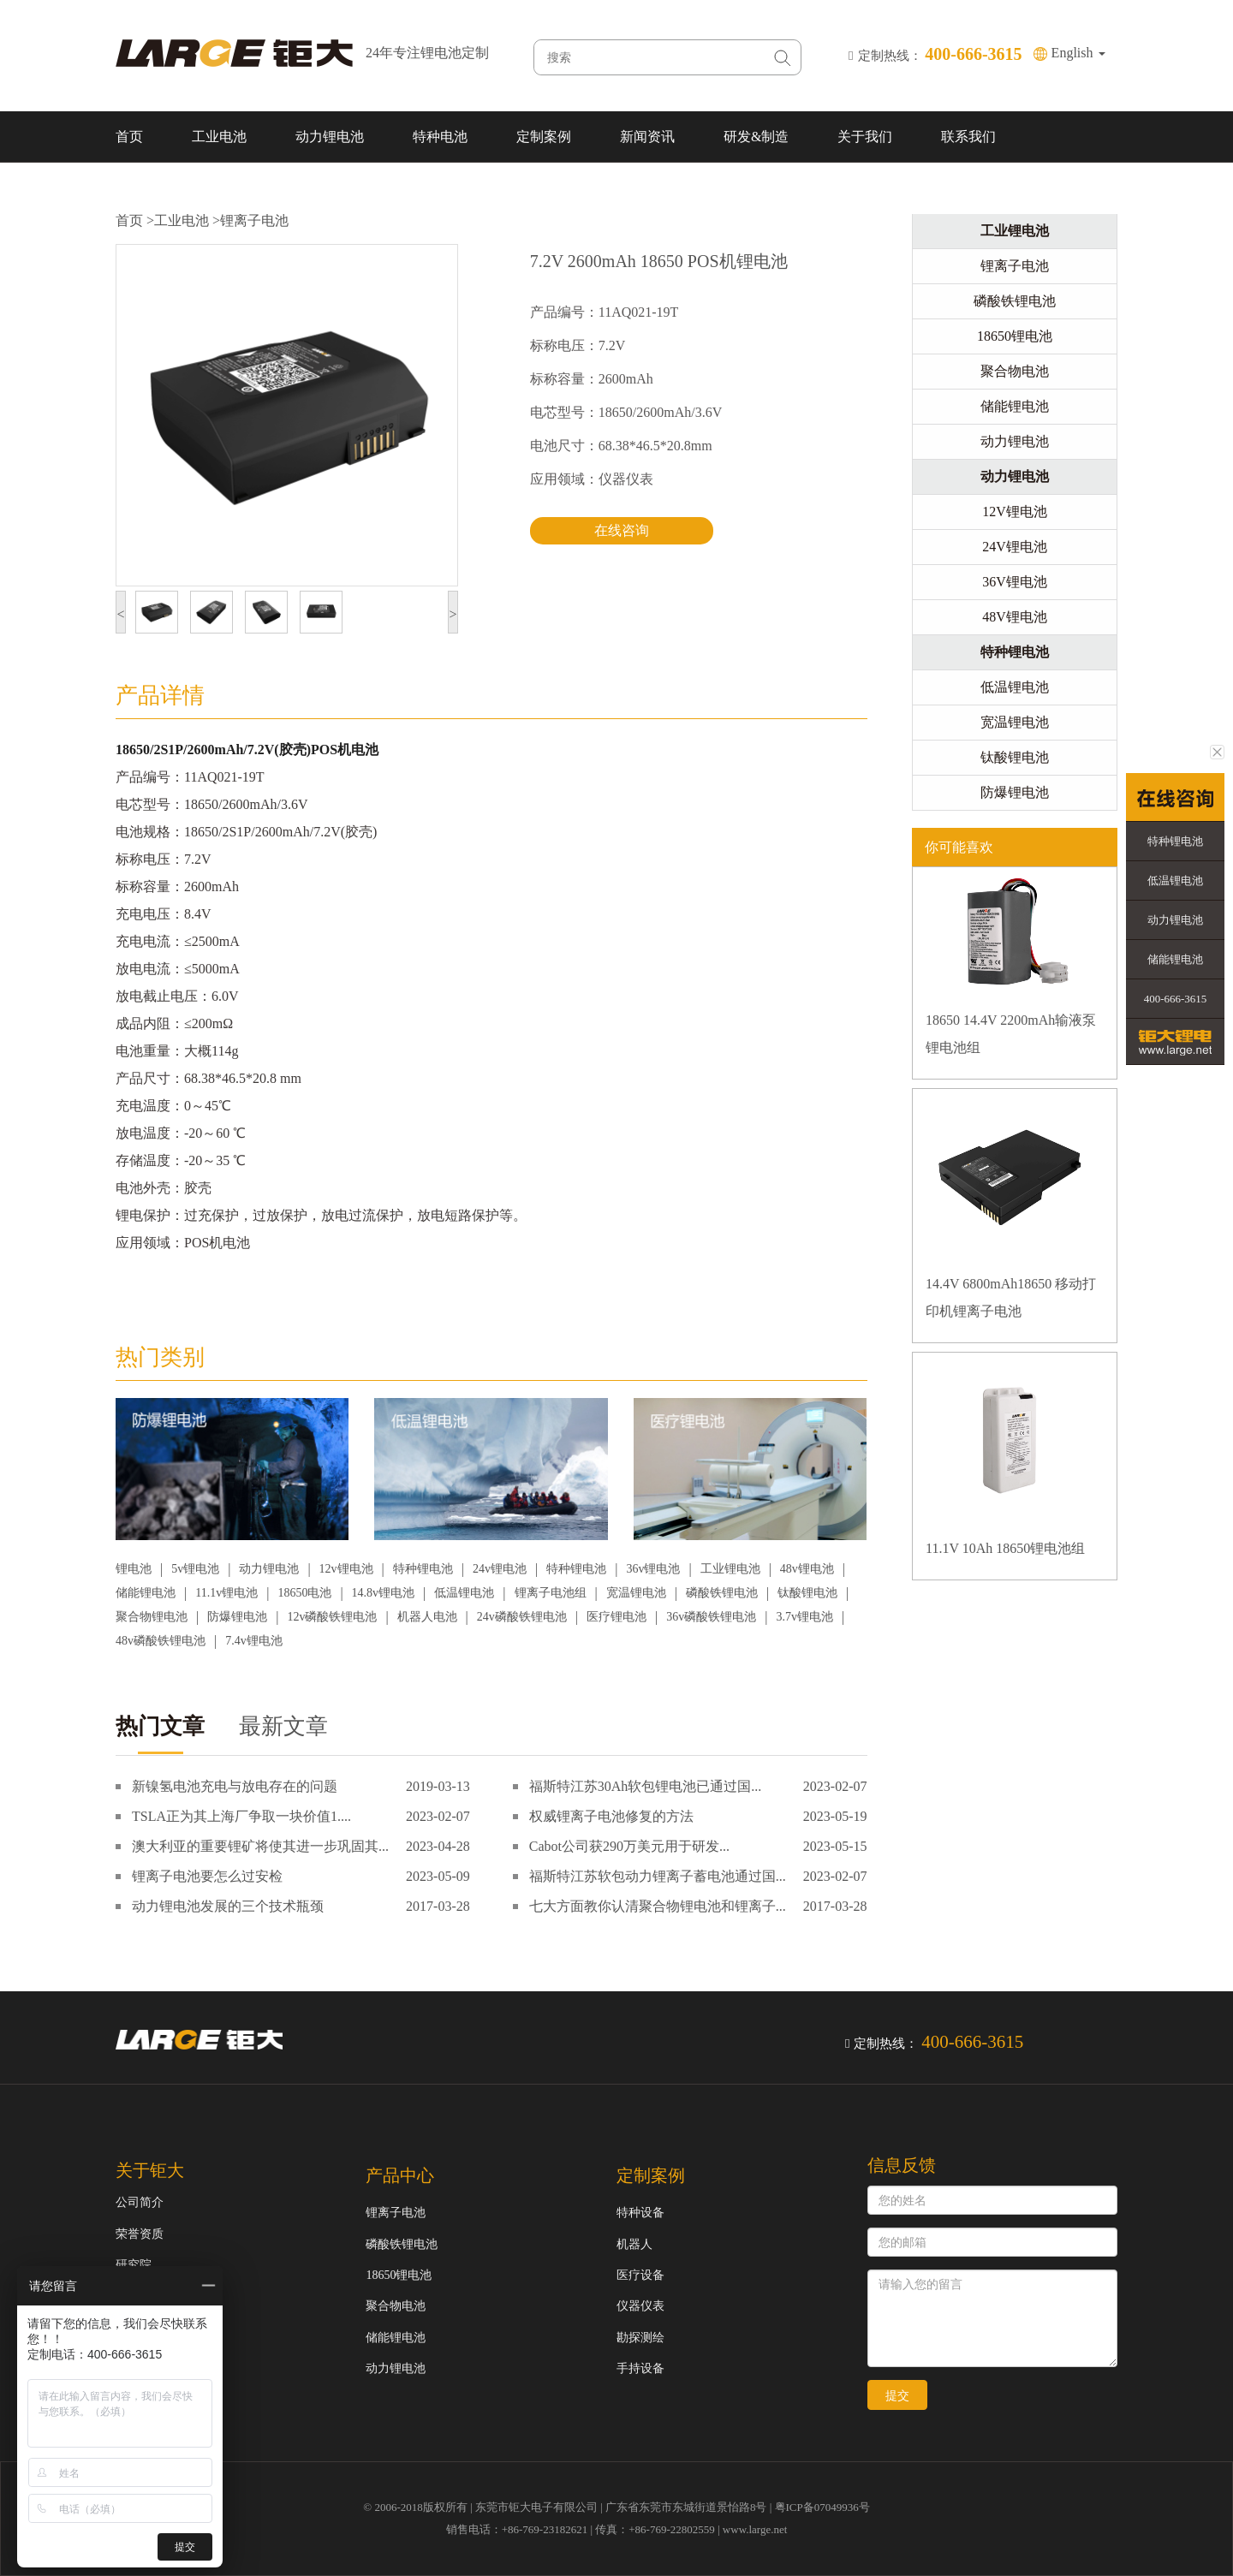 The height and width of the screenshot is (2576, 1233). Describe the element at coordinates (146, 1592) in the screenshot. I see `储能锂电池` at that location.